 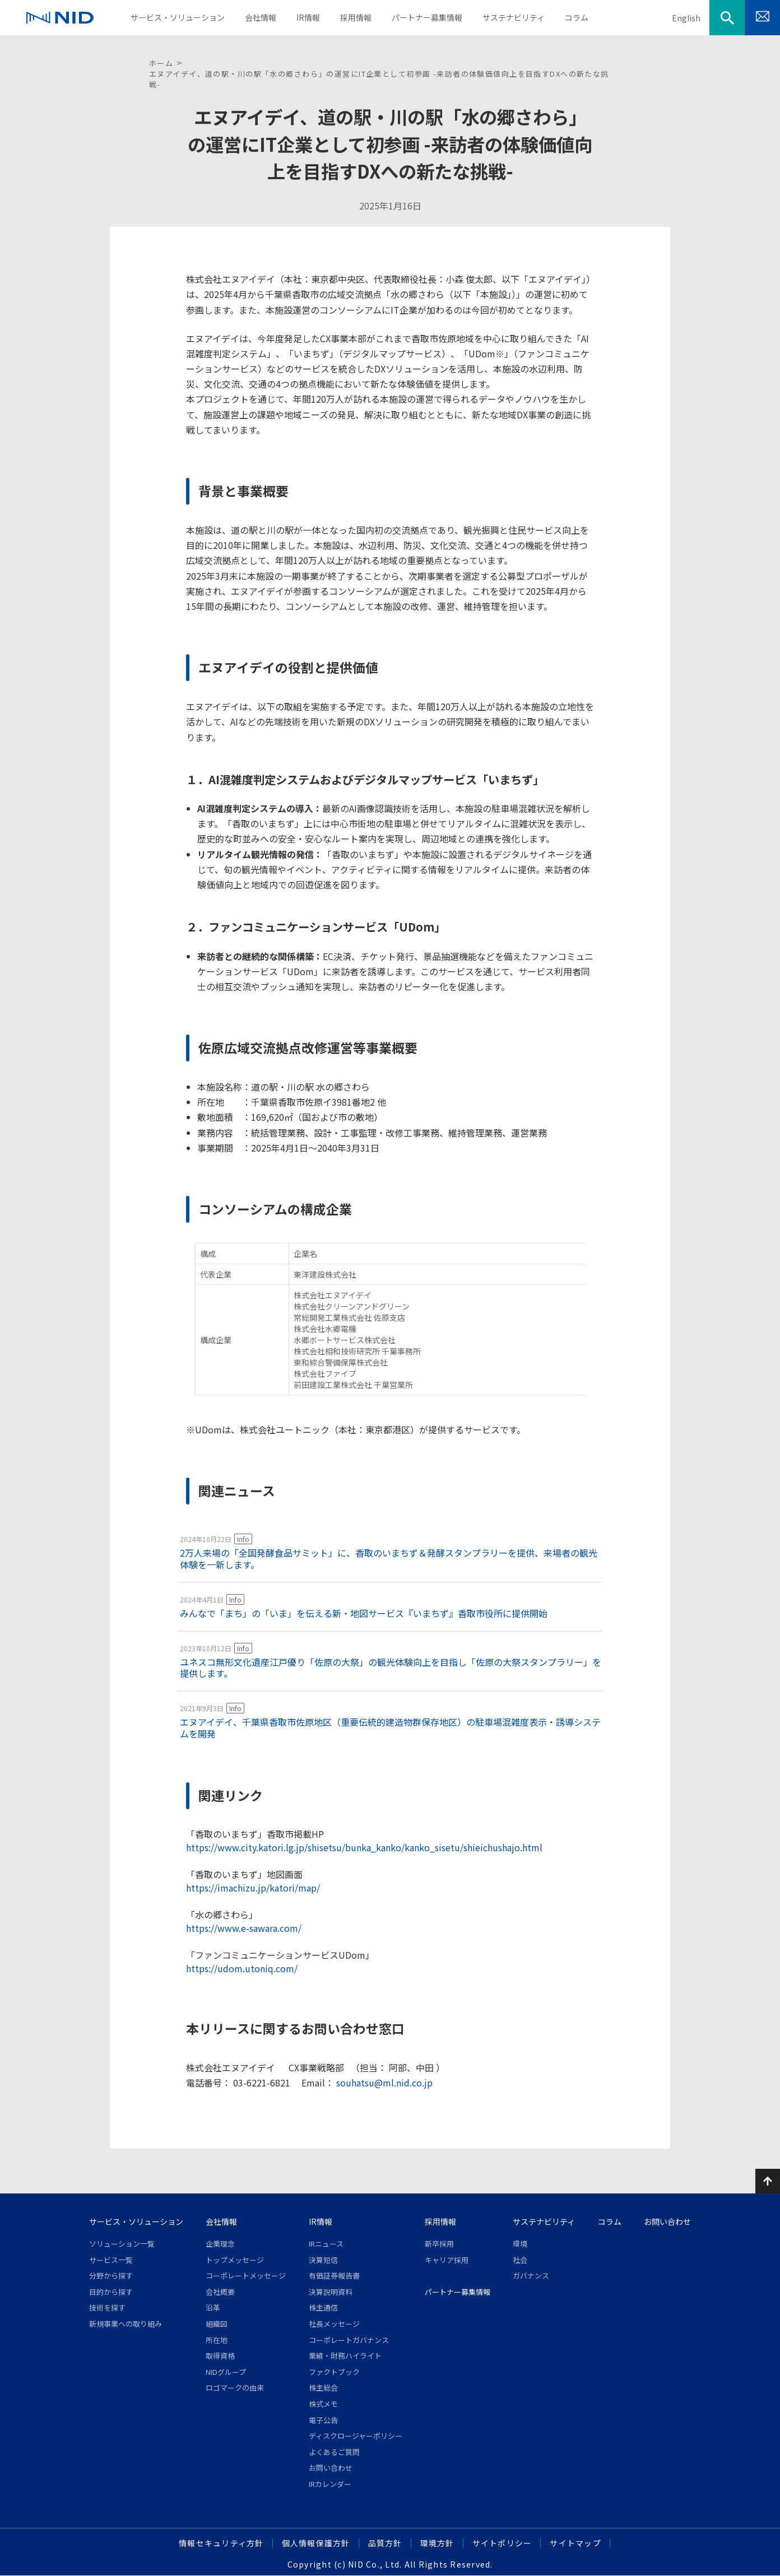 What do you see at coordinates (575, 2543) in the screenshot?
I see `サイトマップ` at bounding box center [575, 2543].